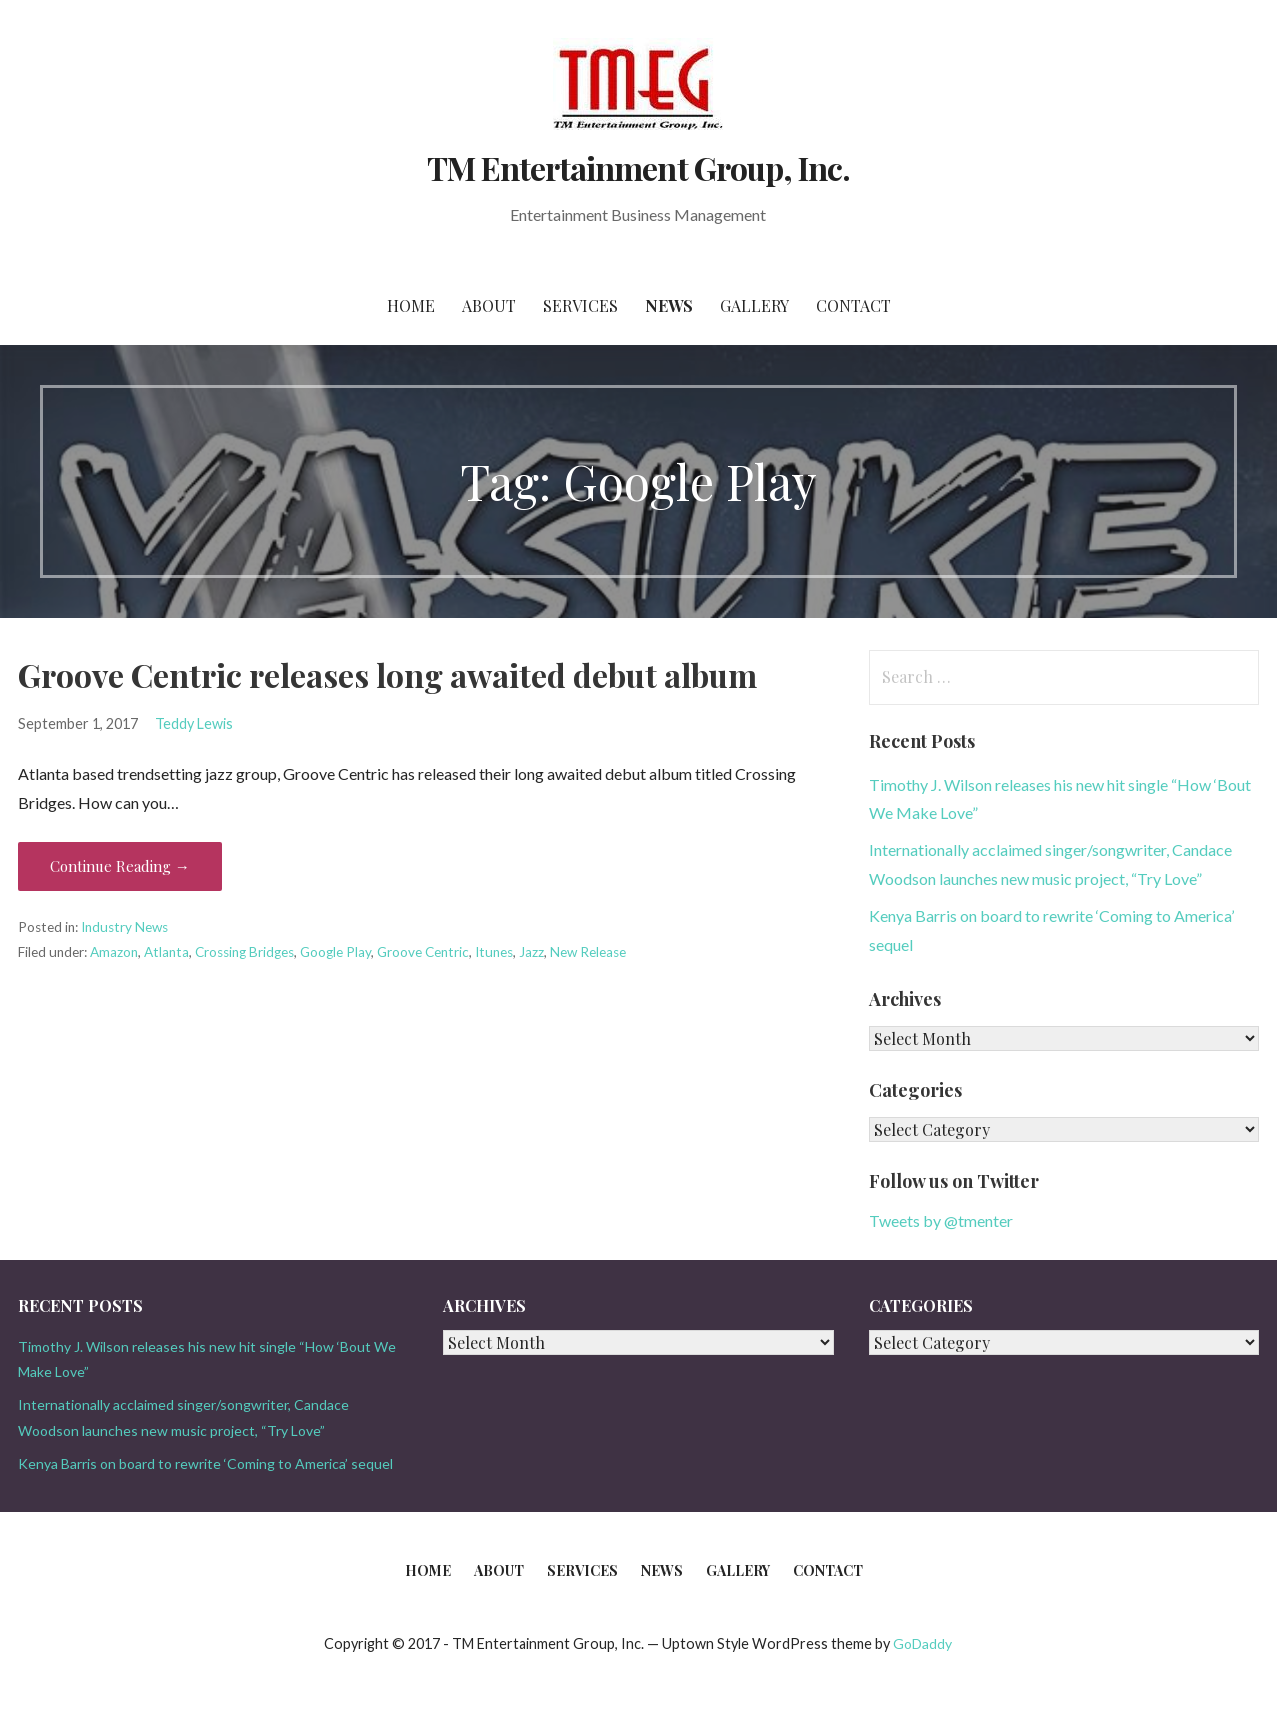 The image size is (1277, 1717). Describe the element at coordinates (124, 927) in the screenshot. I see `Industry News` at that location.